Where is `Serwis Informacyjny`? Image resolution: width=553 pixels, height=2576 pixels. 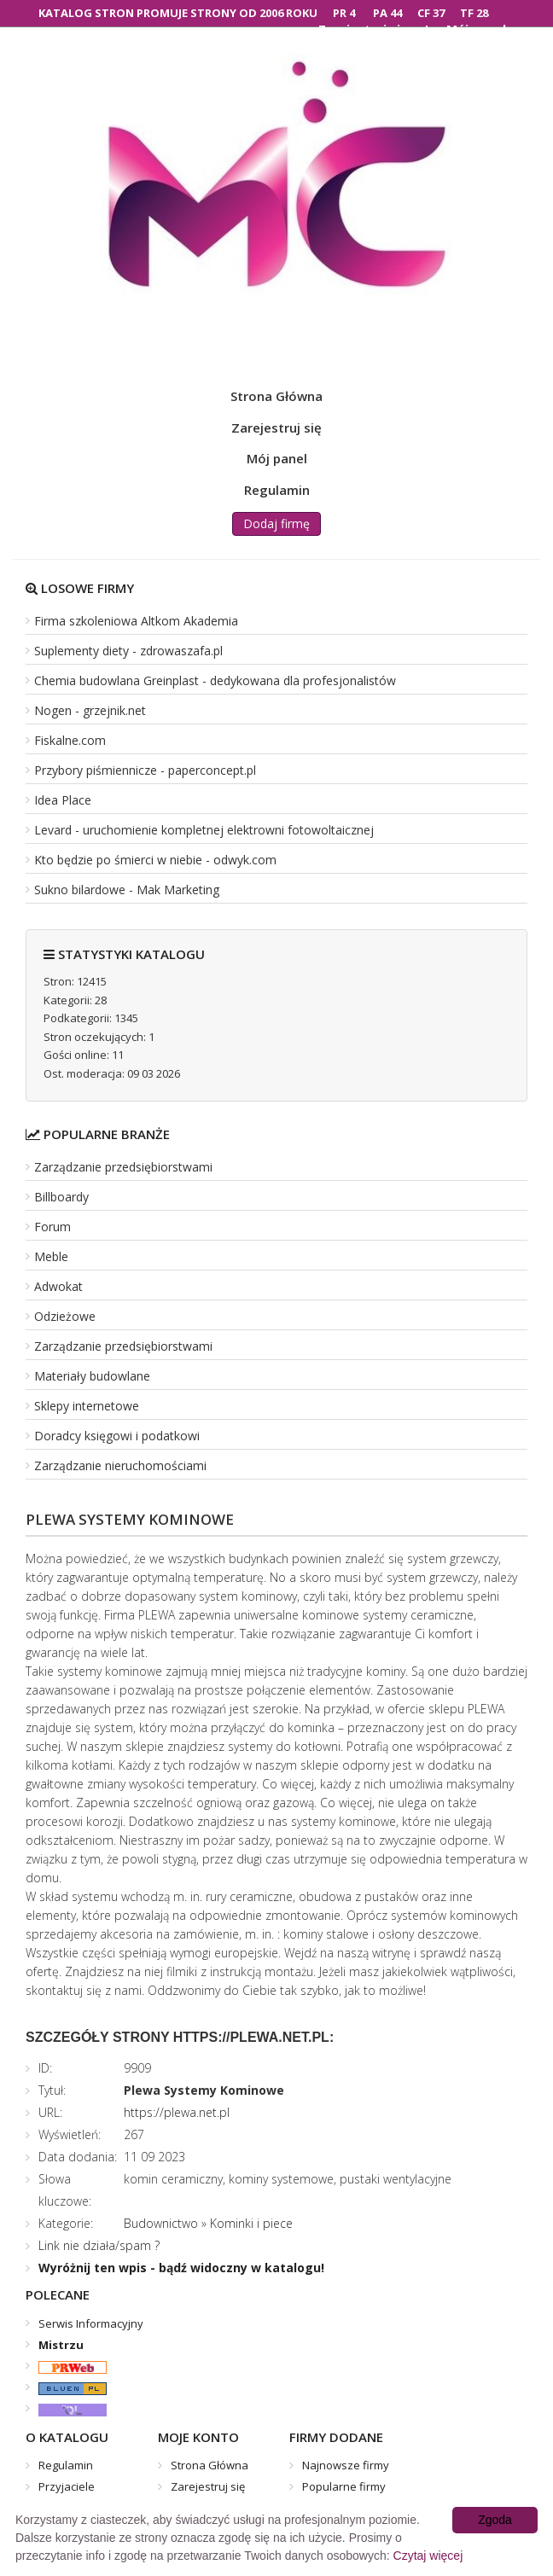
Serwis Informacyjny is located at coordinates (90, 2323).